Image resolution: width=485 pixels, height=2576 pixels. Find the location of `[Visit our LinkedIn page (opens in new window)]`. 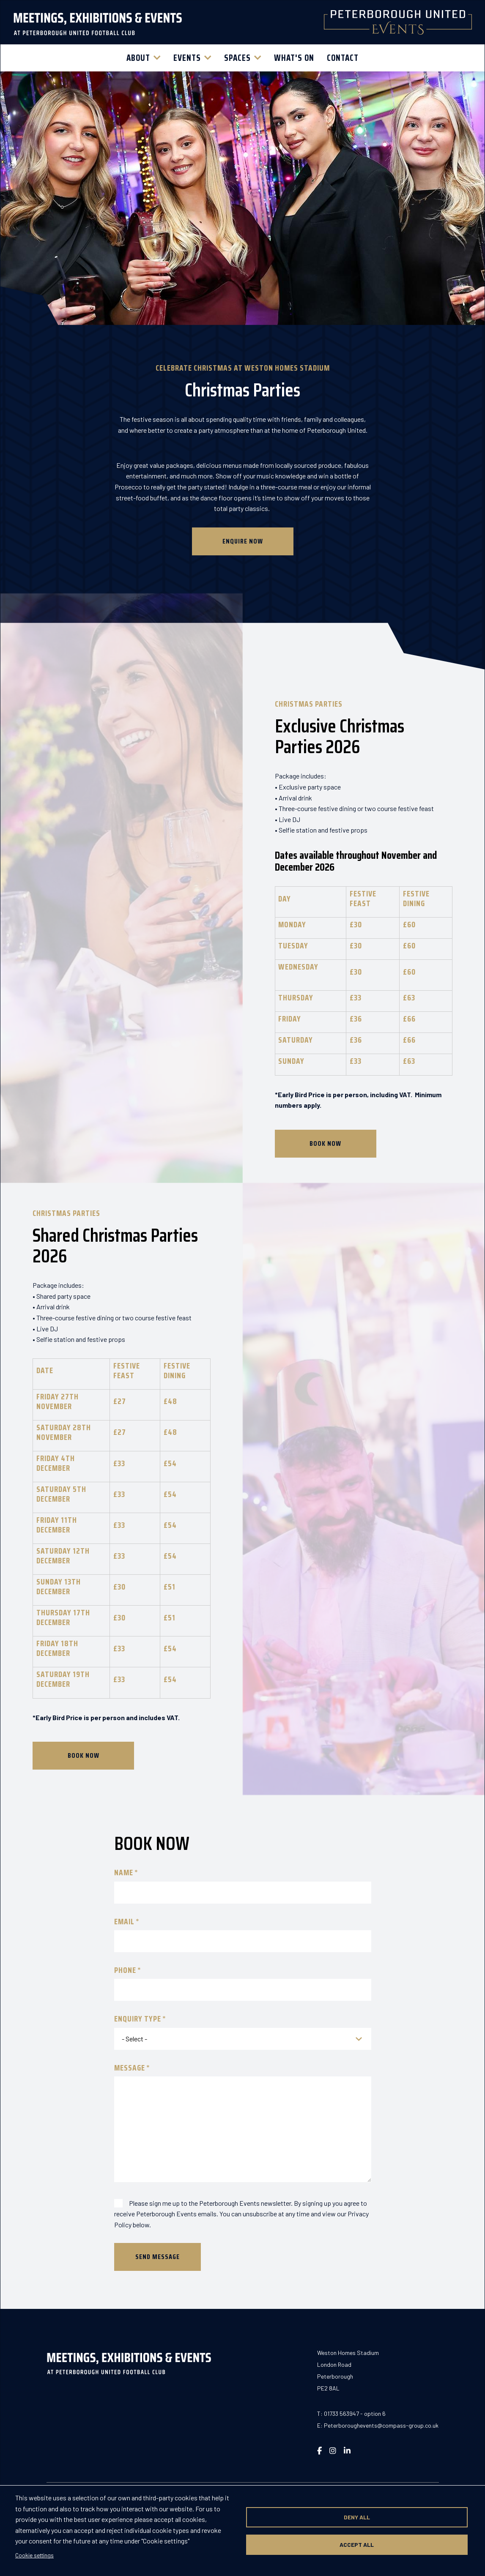

[Visit our LinkedIn page (opens in new window)] is located at coordinates (347, 2450).